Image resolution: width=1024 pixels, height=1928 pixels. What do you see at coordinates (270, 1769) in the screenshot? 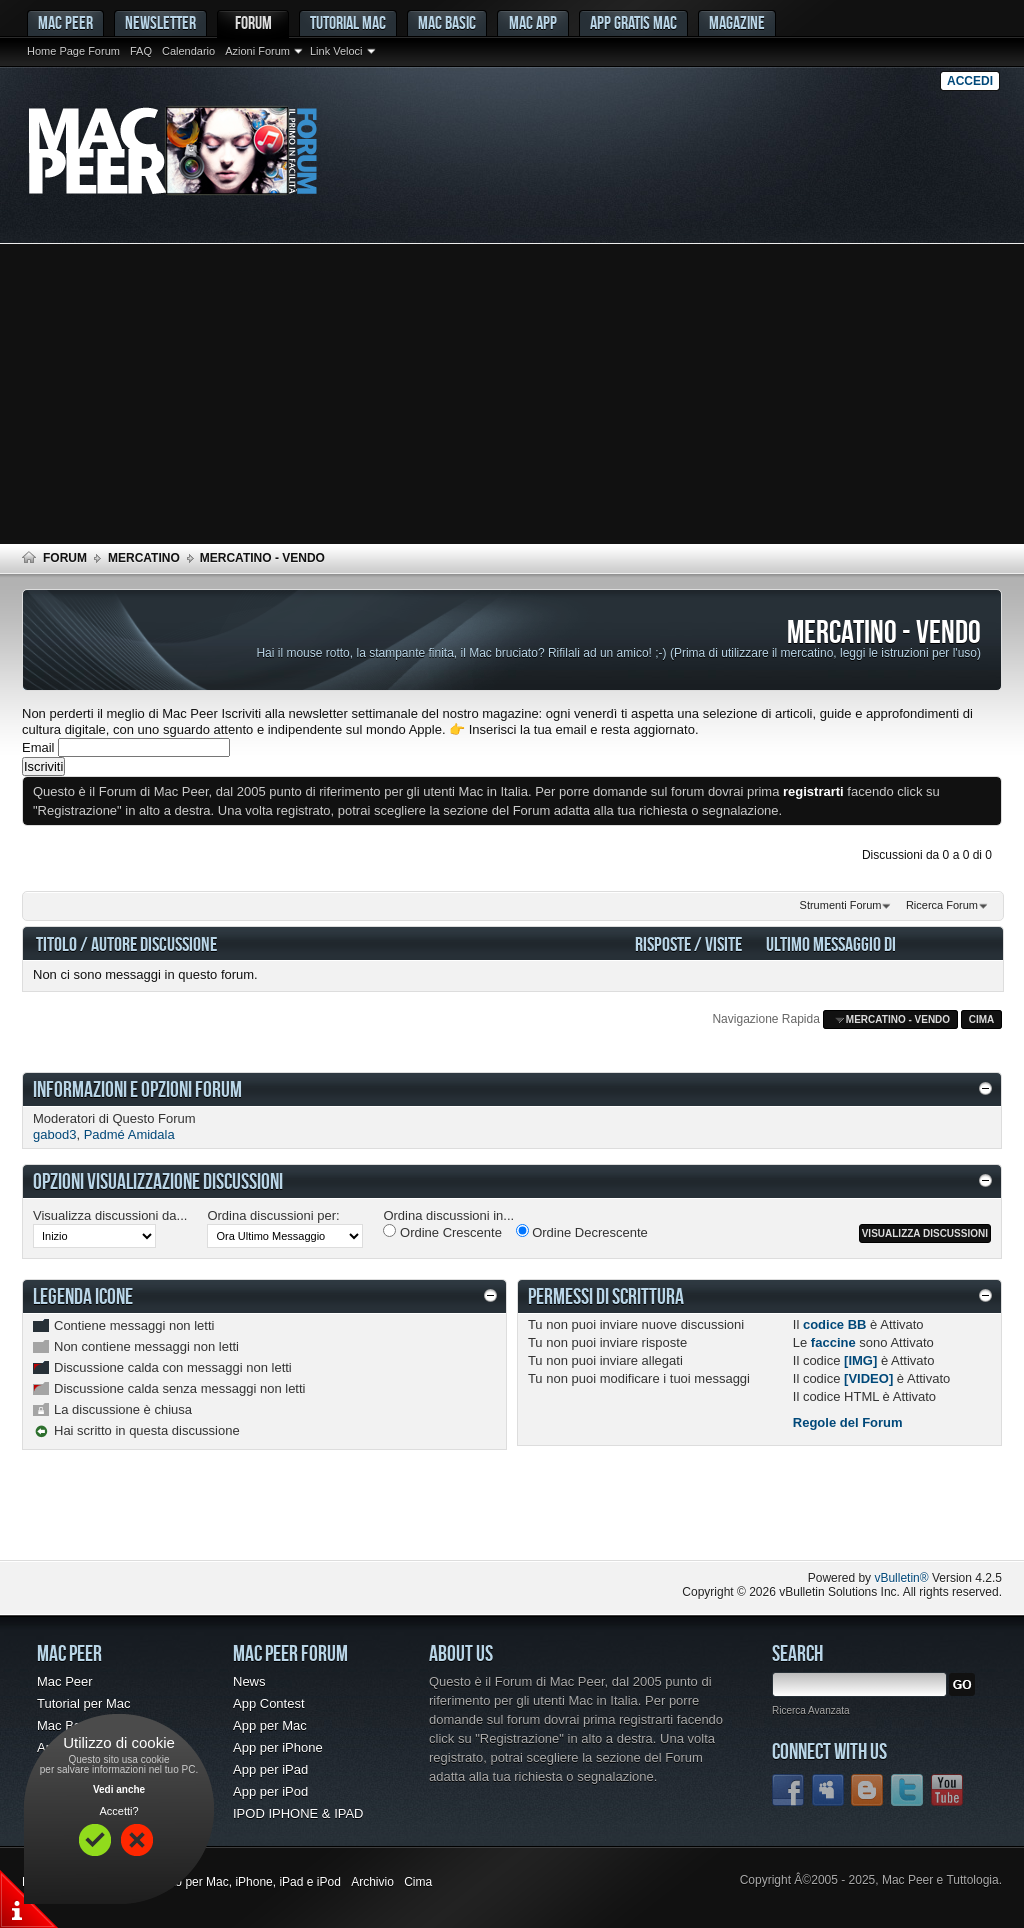
I see `App per iPad` at bounding box center [270, 1769].